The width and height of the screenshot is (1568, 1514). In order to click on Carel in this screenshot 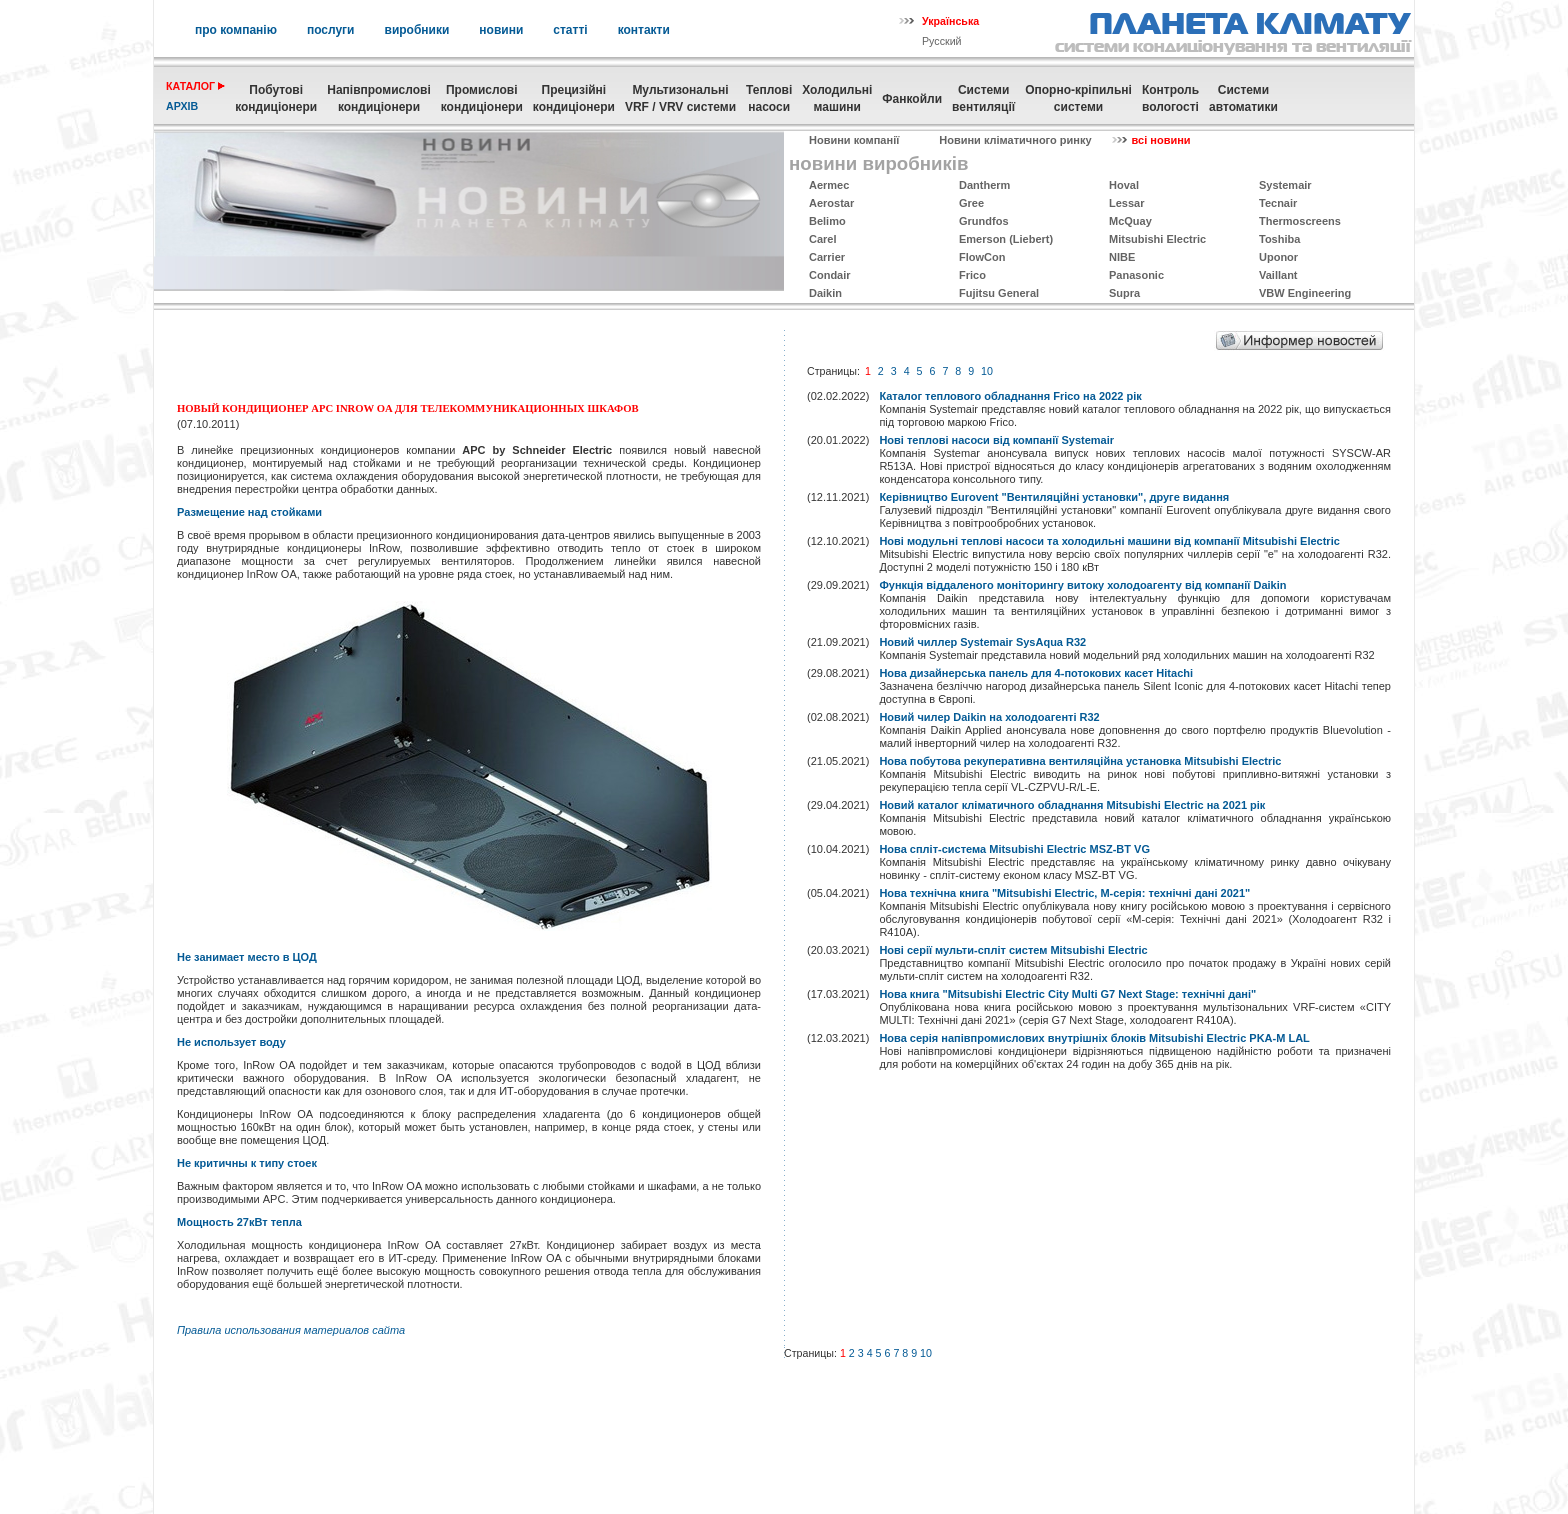, I will do `click(823, 239)`.